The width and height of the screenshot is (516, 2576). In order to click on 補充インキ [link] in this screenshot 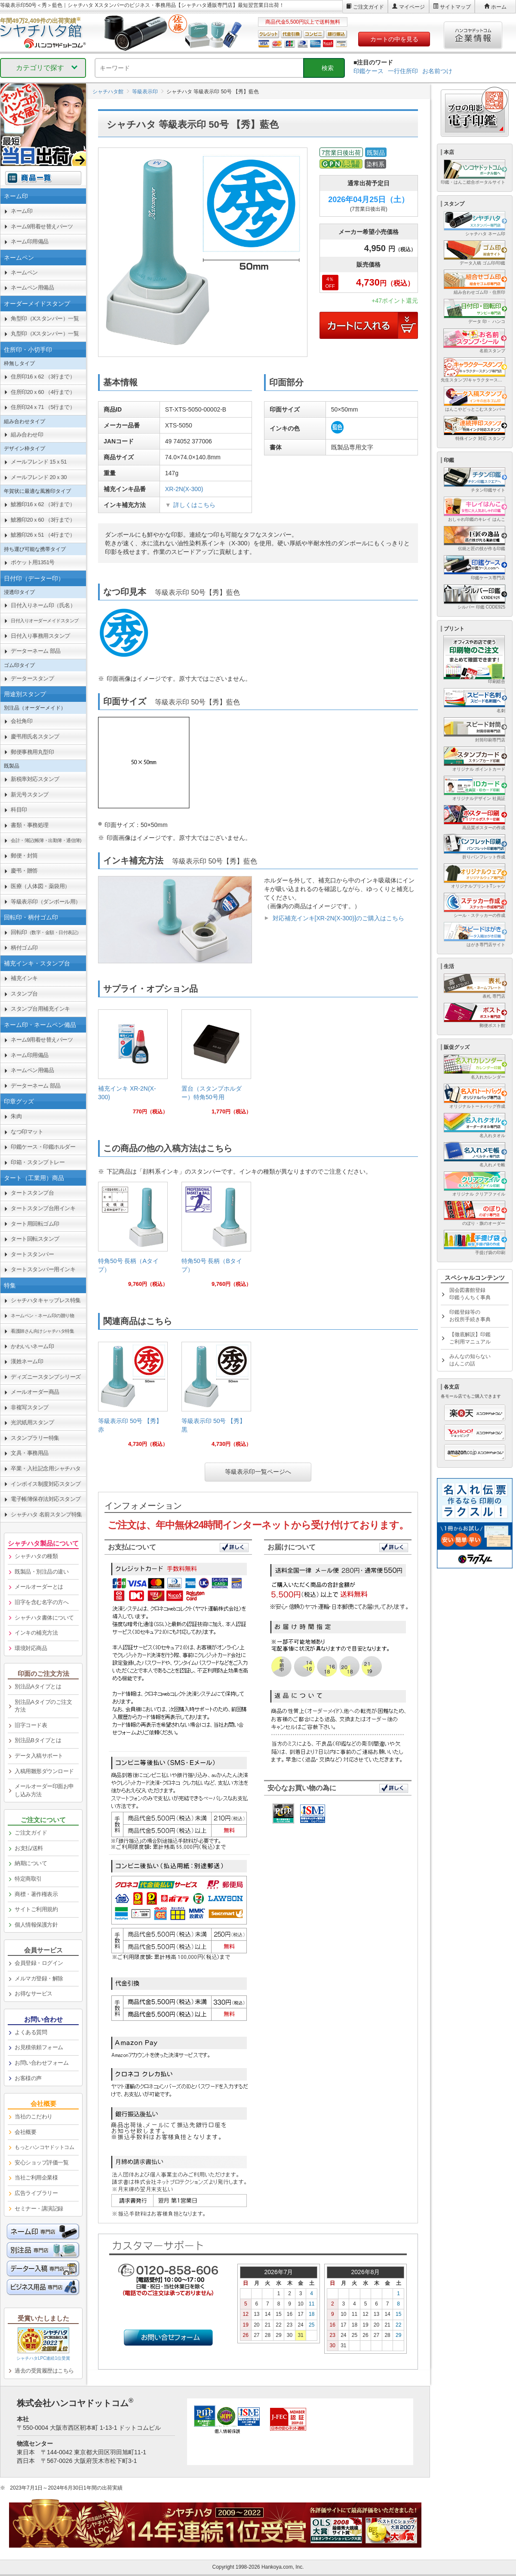, I will do `click(24, 978)`.